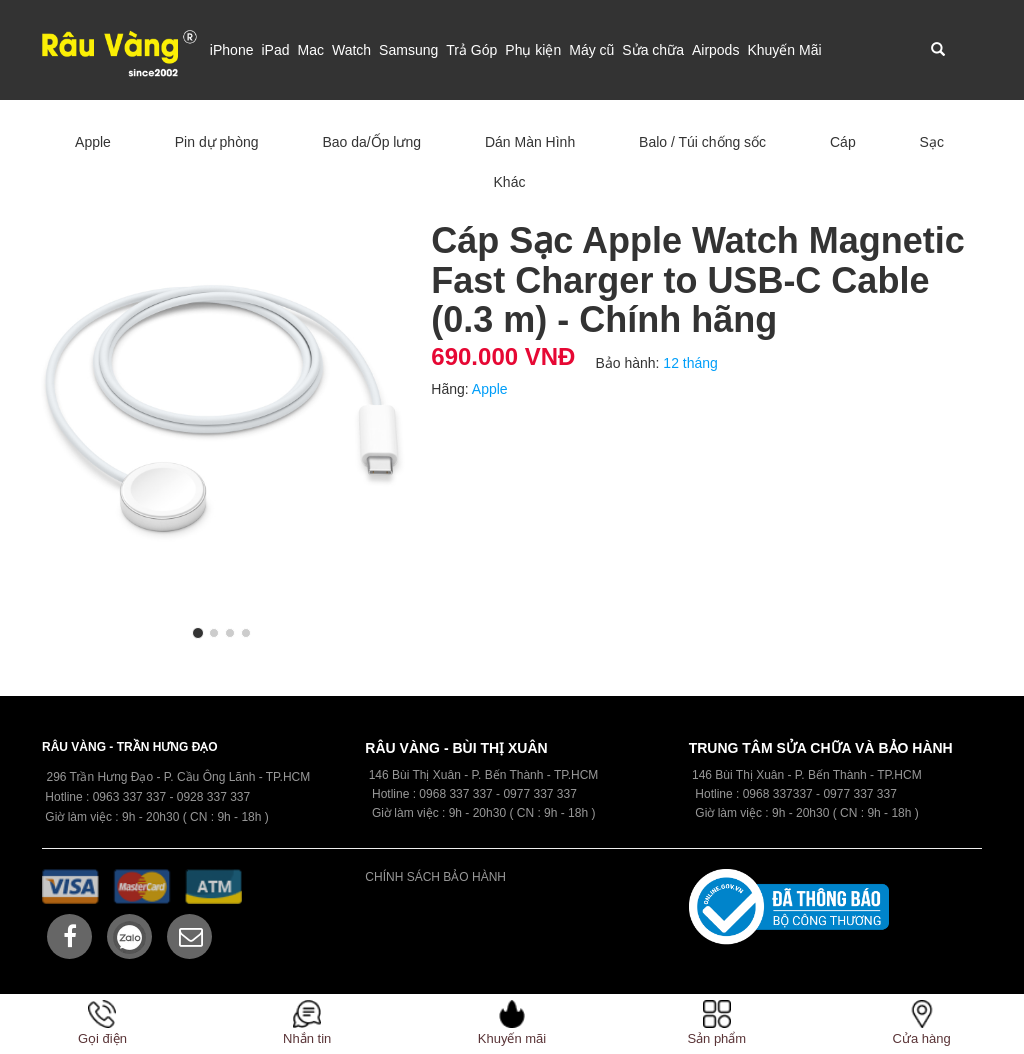 This screenshot has width=1024, height=1054. I want to click on Pin dự phòng, so click(217, 142).